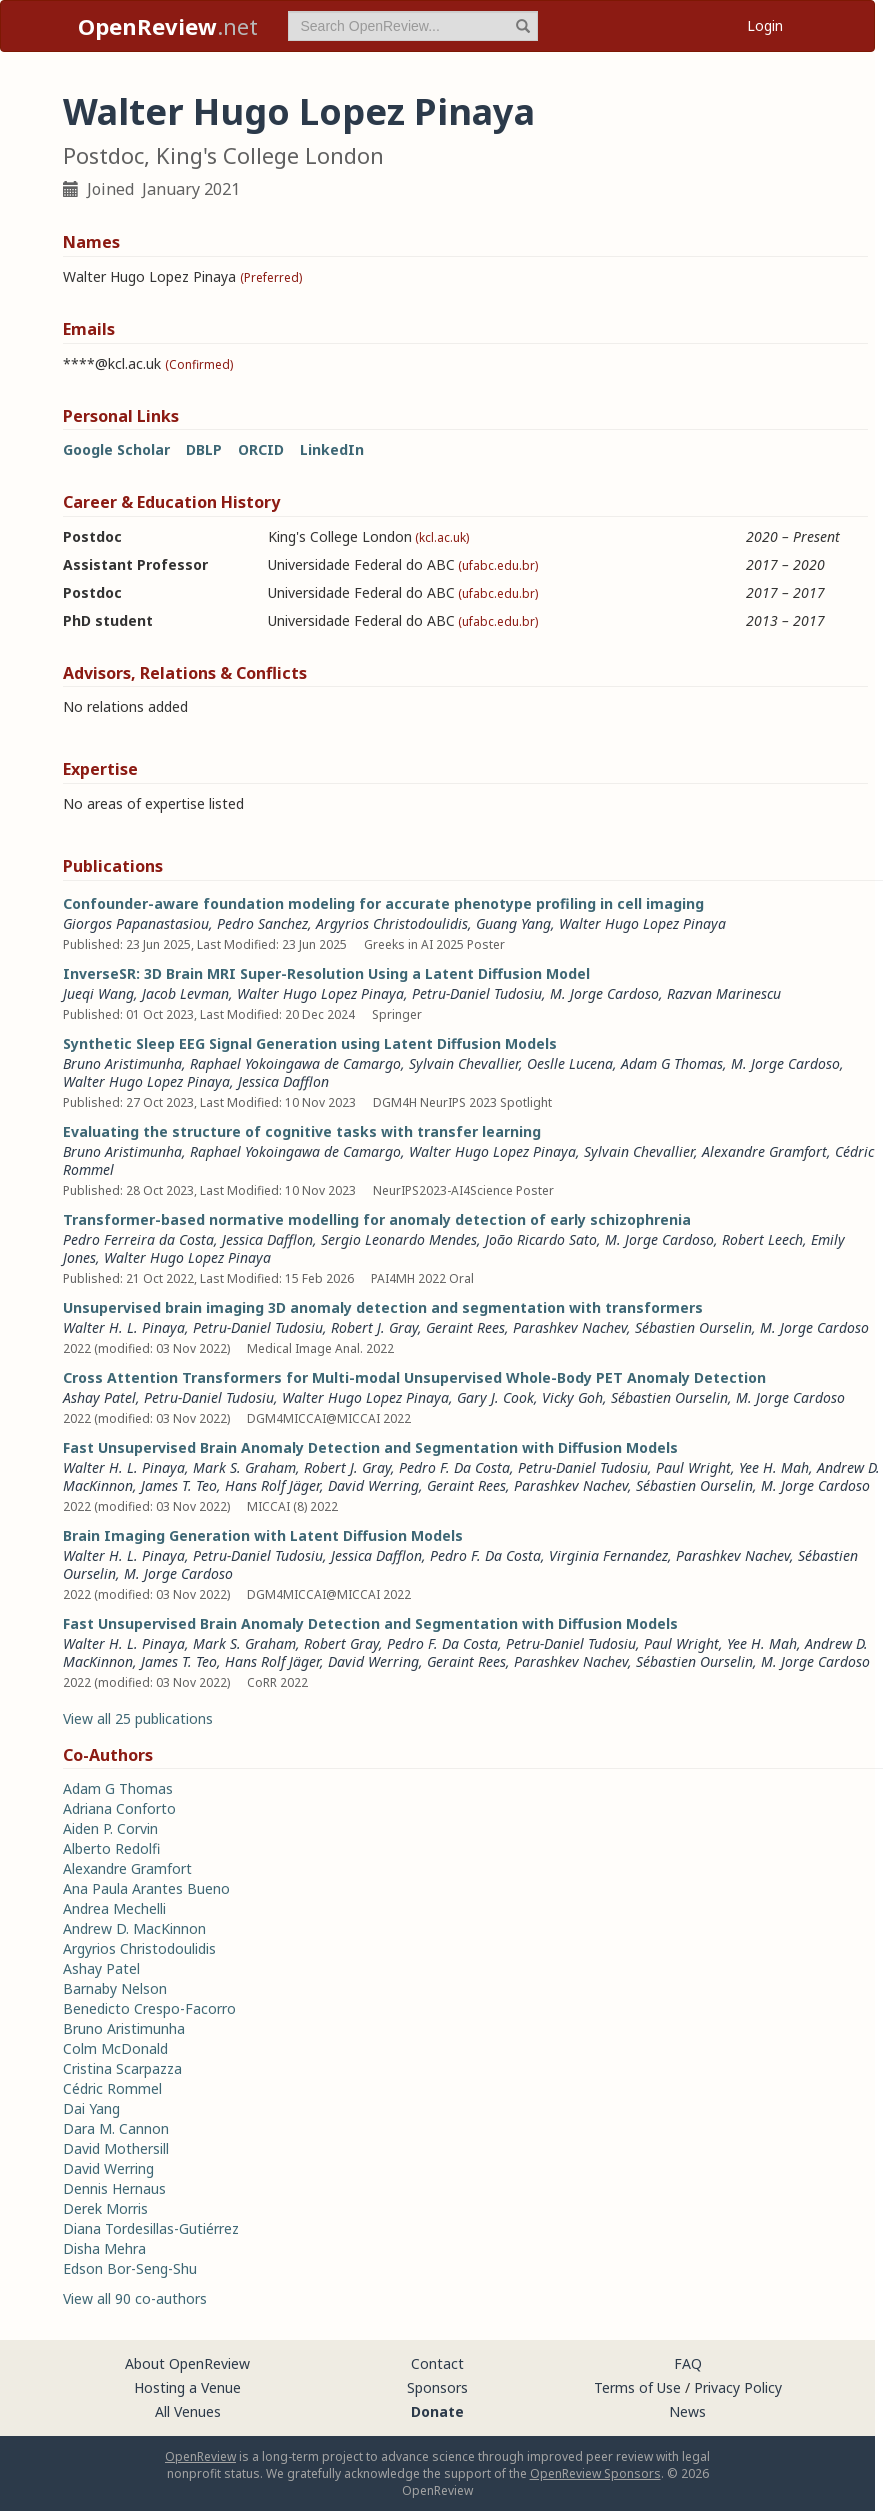 The height and width of the screenshot is (2511, 890). What do you see at coordinates (642, 923) in the screenshot?
I see `Walter Hugo Lopez Pinaya` at bounding box center [642, 923].